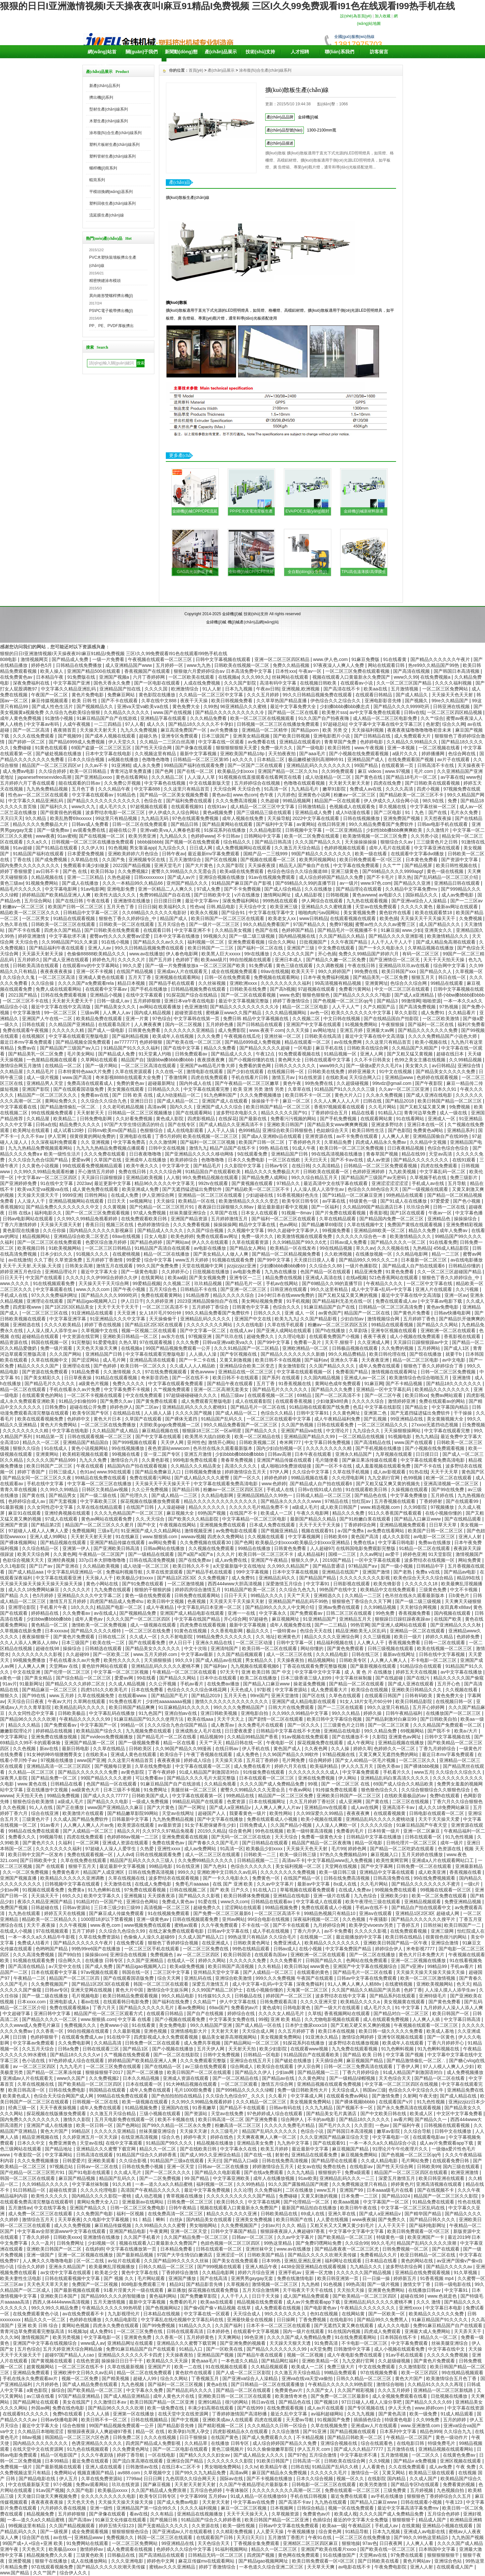 The width and height of the screenshot is (485, 2576). What do you see at coordinates (278, 724) in the screenshot?
I see `日韩视频一区二区三区在线播放免费观看` at bounding box center [278, 724].